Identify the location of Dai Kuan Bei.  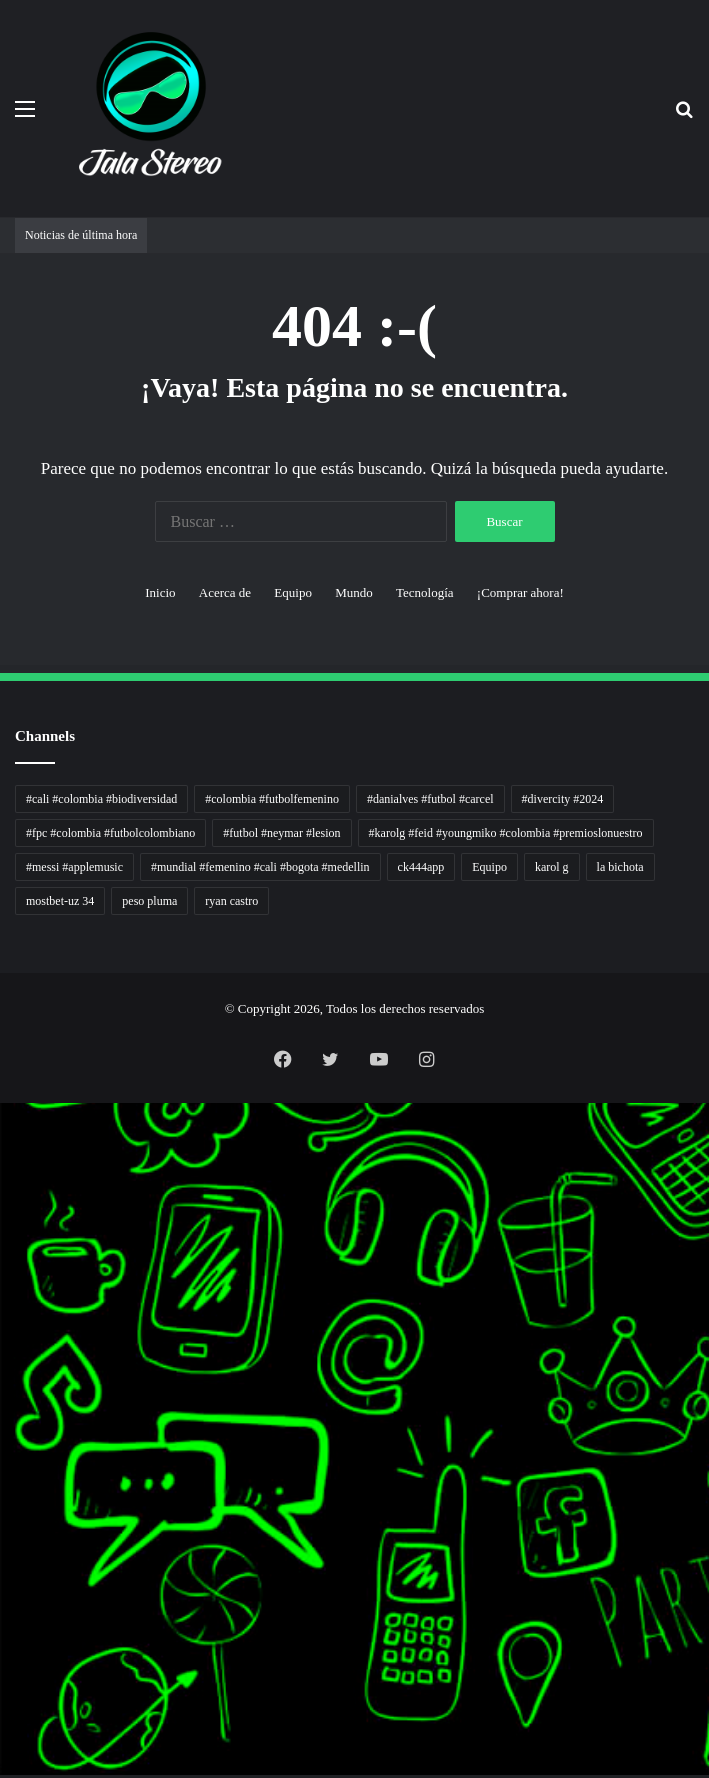
(3, 1535).